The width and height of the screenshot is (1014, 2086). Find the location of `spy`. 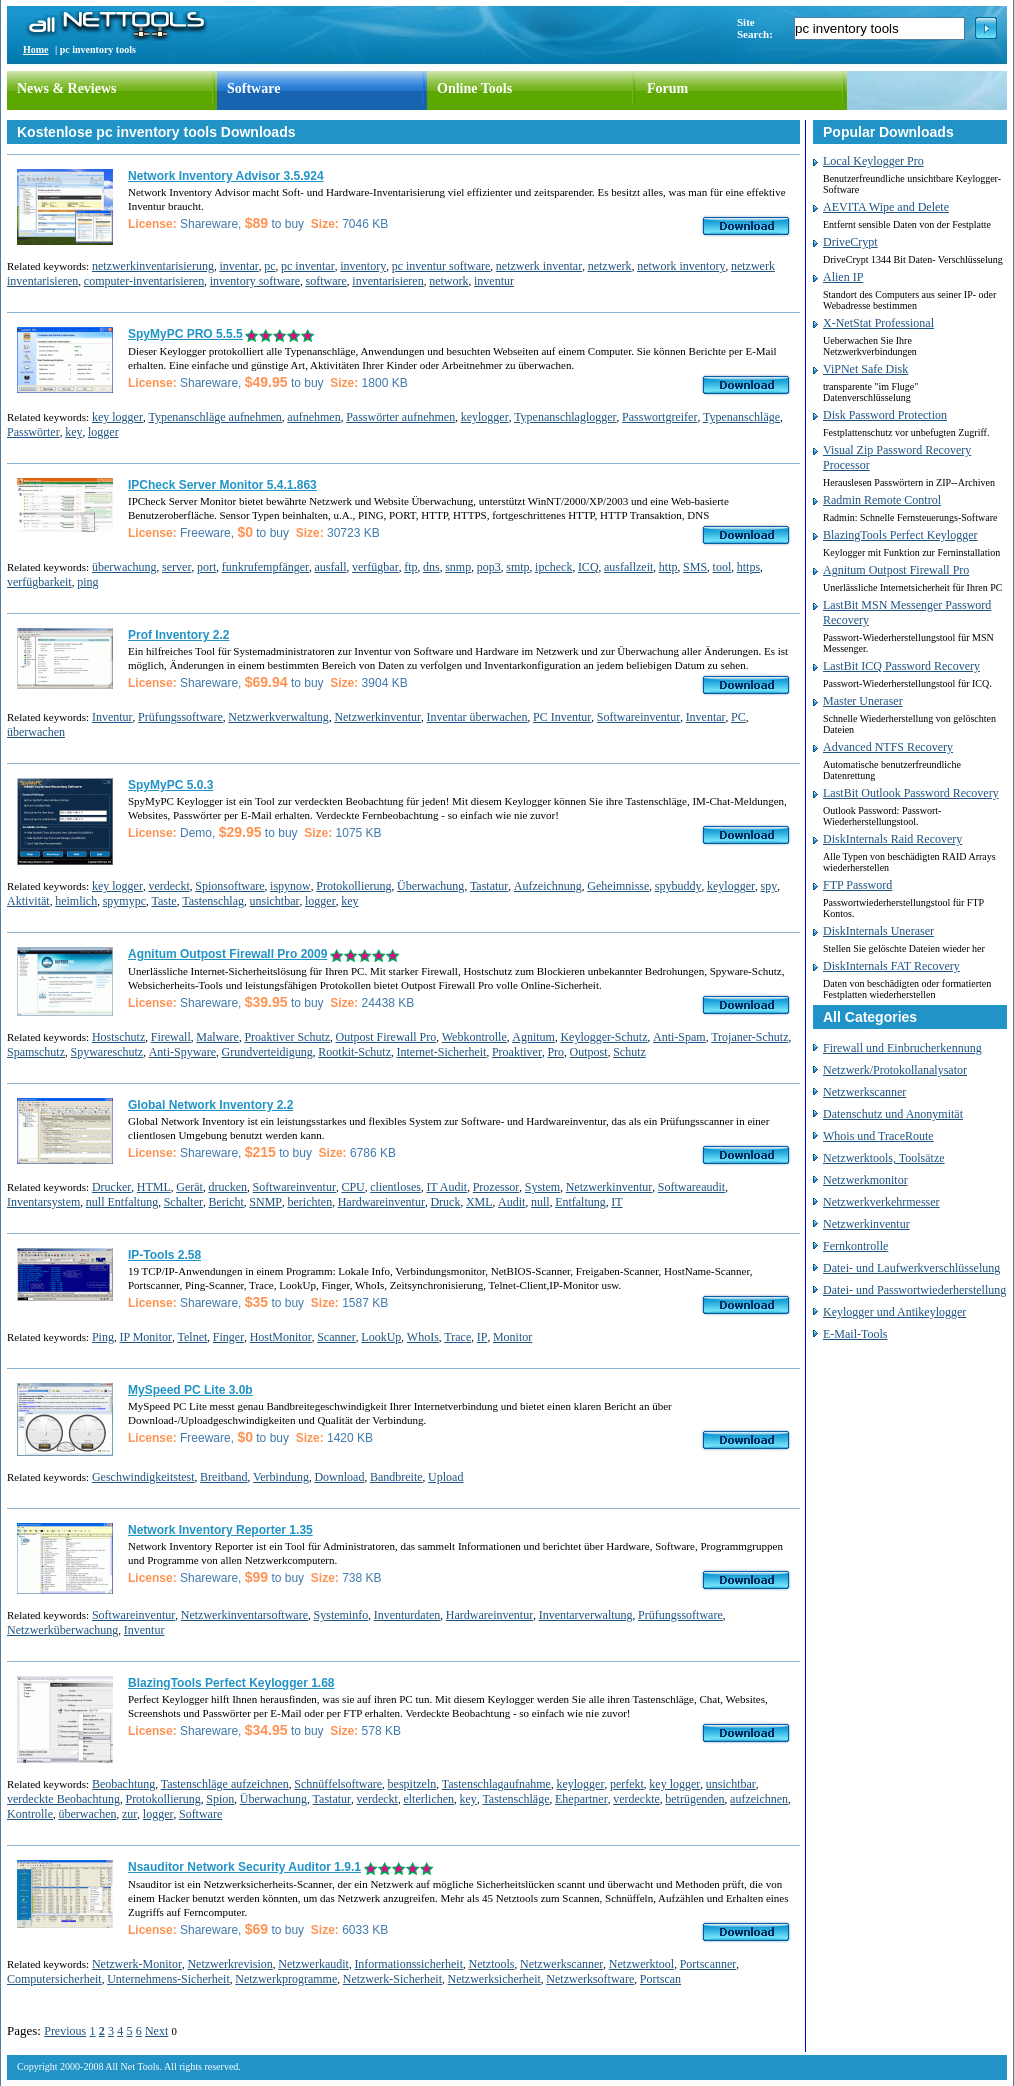

spy is located at coordinates (769, 886).